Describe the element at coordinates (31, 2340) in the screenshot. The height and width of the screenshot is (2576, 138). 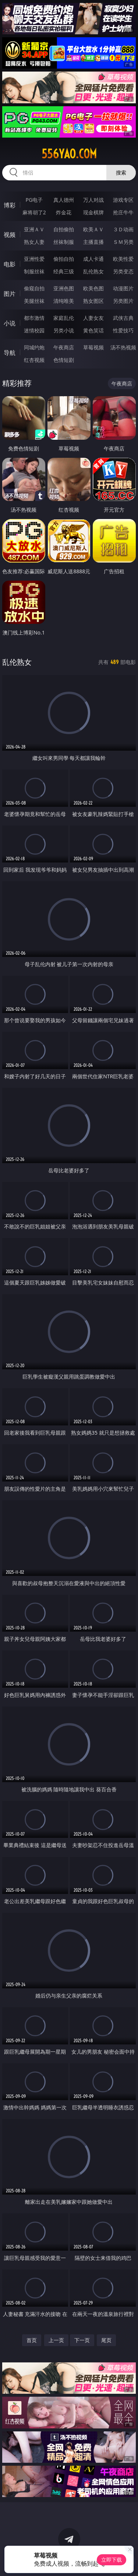
I see `首页` at that location.